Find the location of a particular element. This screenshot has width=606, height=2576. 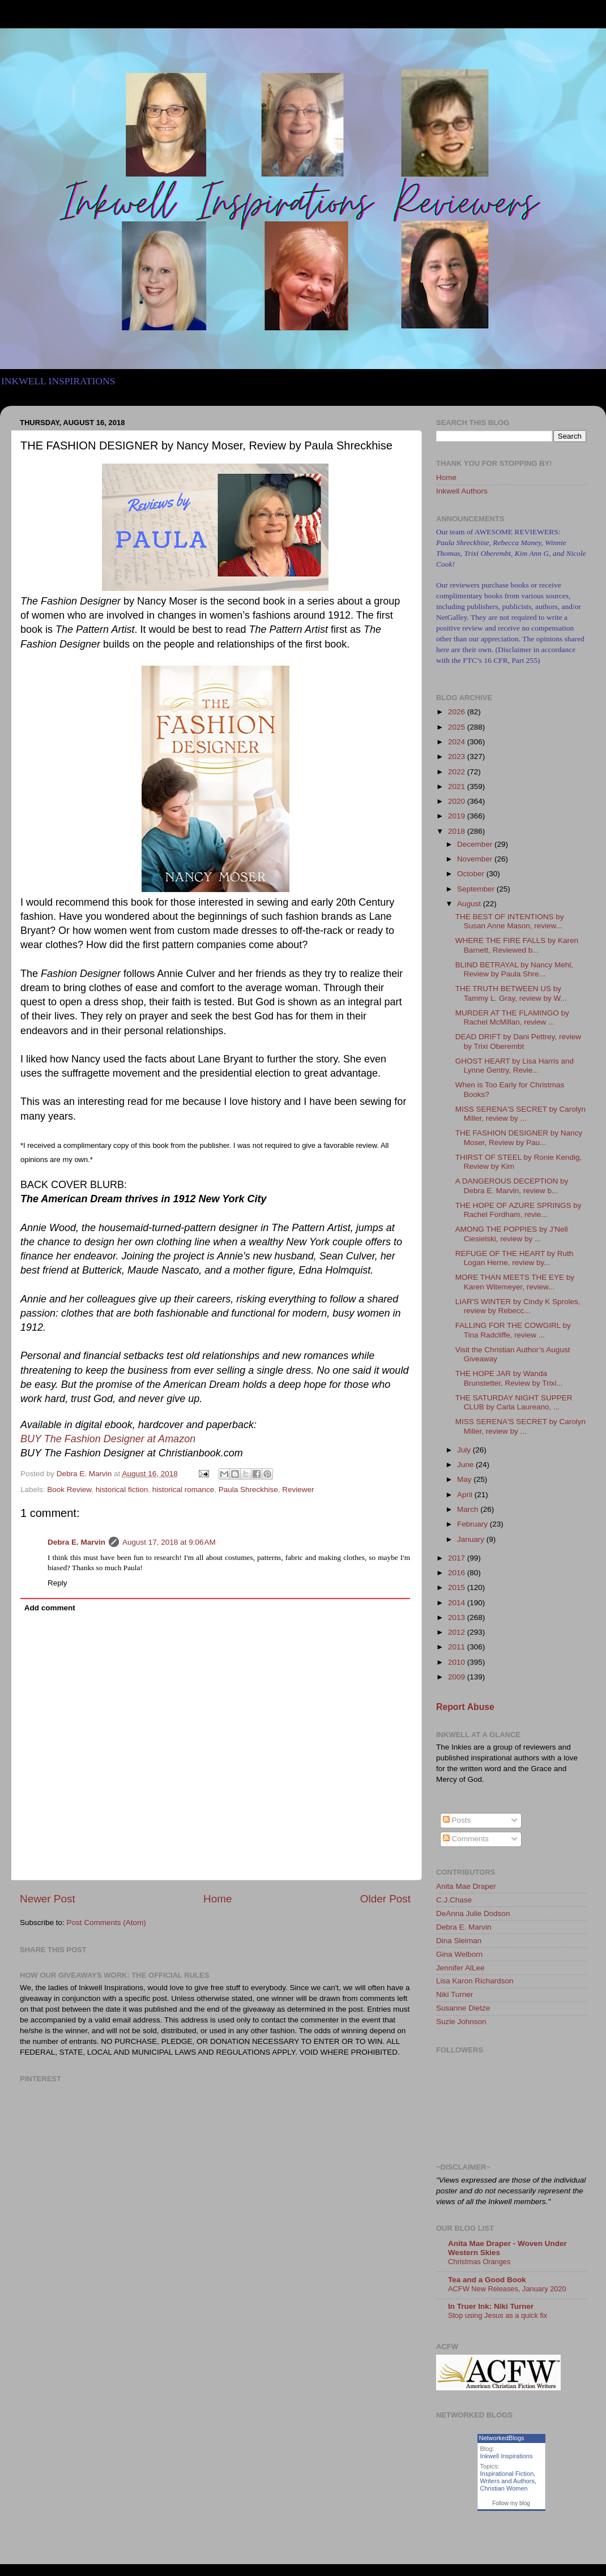

In Truer Ink: Niki Turner is located at coordinates (491, 2306).